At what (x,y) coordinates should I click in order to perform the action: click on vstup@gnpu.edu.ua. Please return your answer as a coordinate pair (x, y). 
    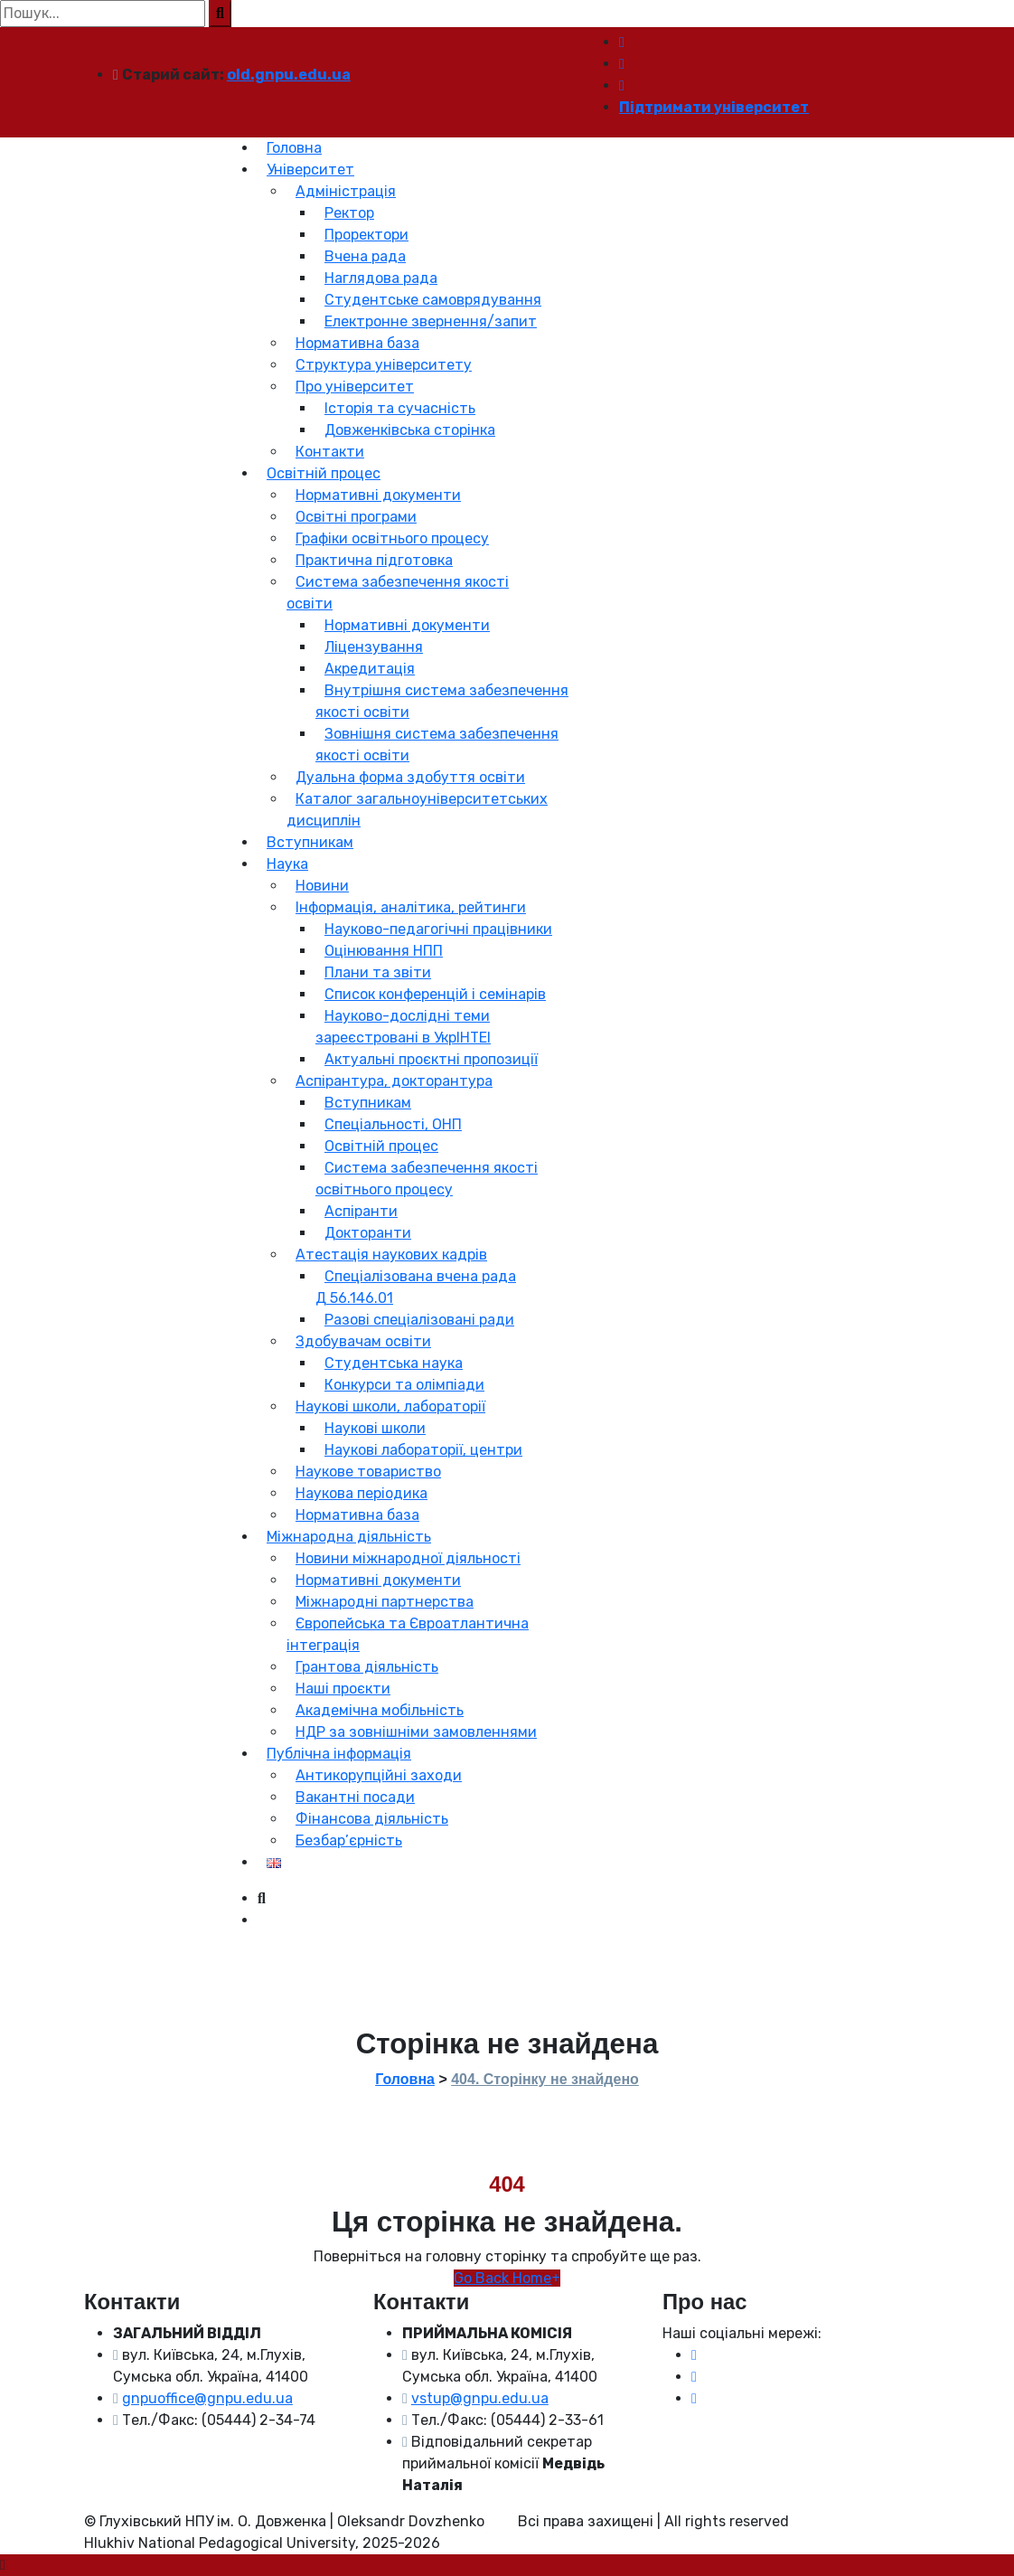
    Looking at the image, I should click on (480, 2398).